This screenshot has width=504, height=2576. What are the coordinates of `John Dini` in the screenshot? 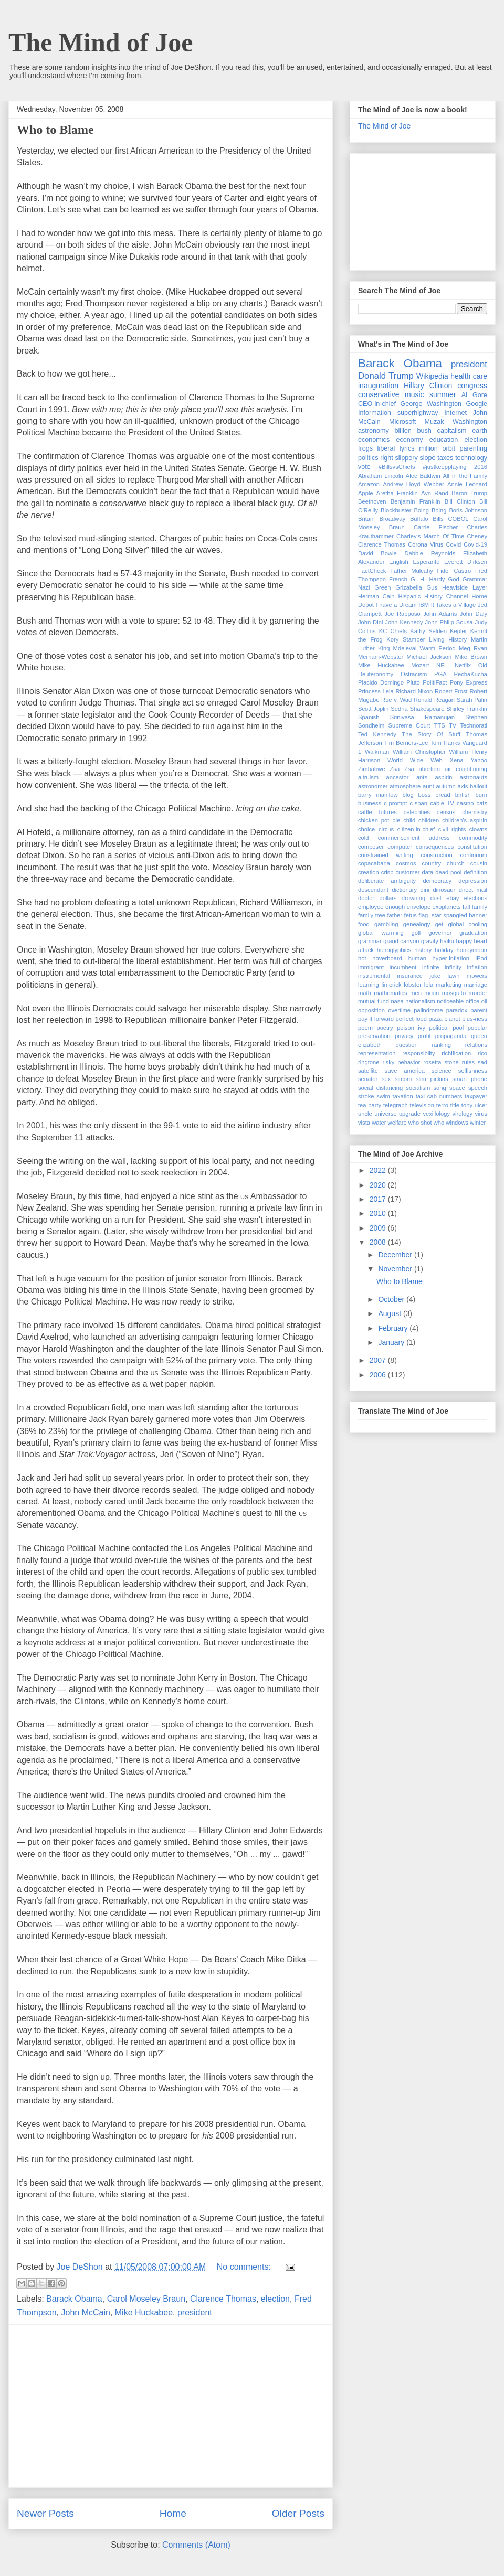 It's located at (370, 622).